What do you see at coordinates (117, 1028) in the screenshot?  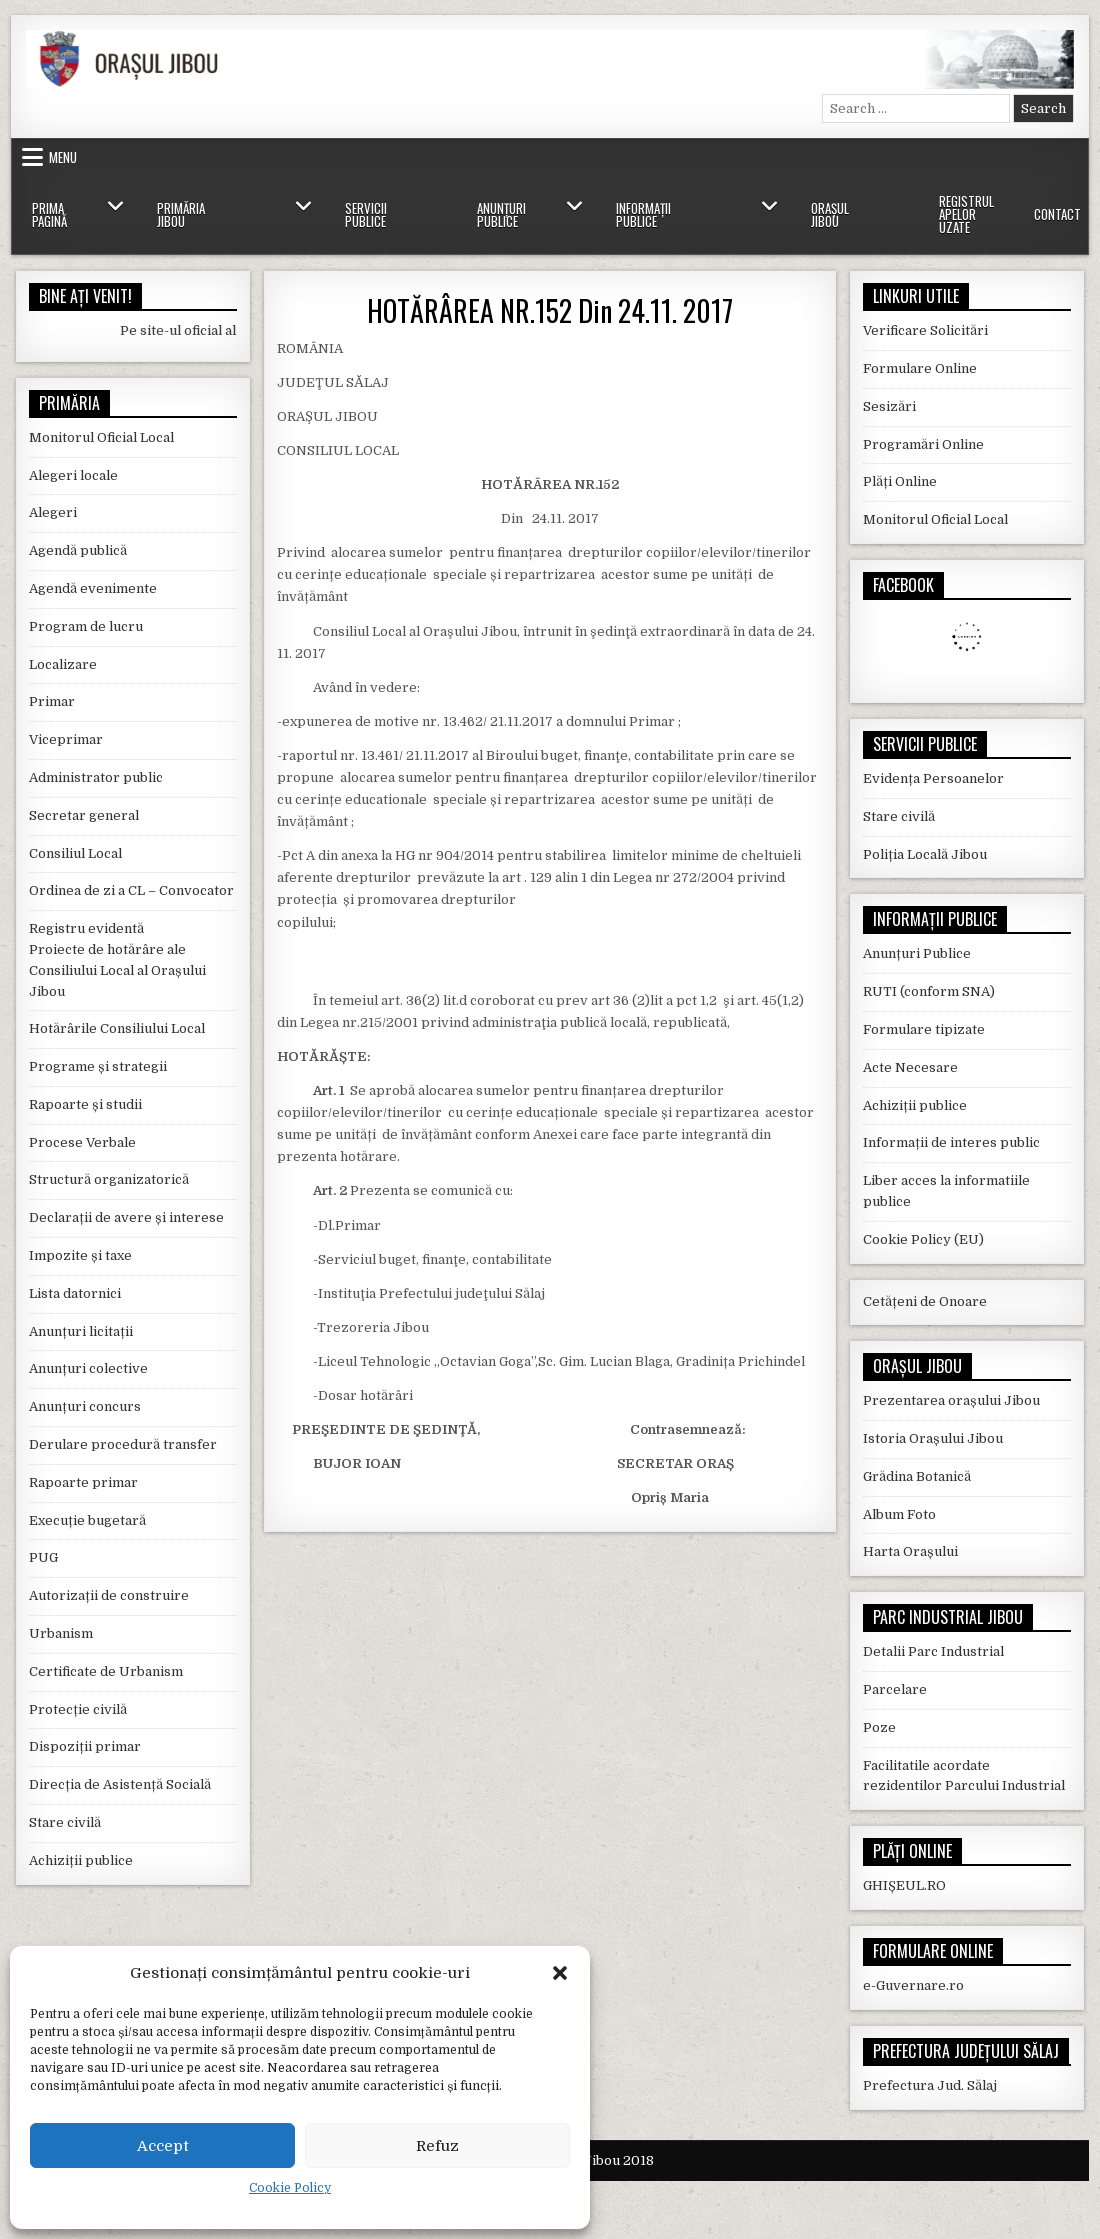 I see `Hotărârile Consiliului Local` at bounding box center [117, 1028].